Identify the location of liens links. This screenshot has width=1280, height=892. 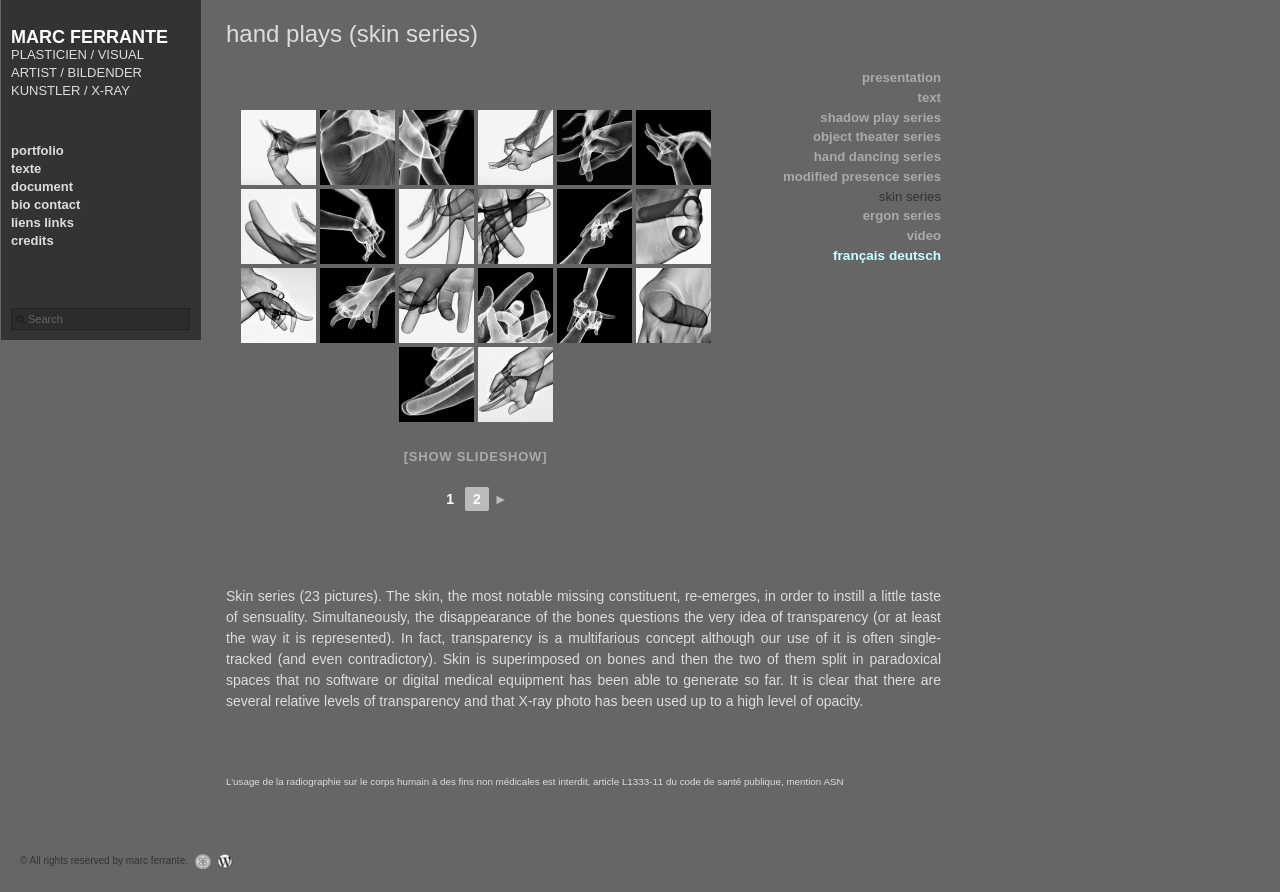
(42, 222).